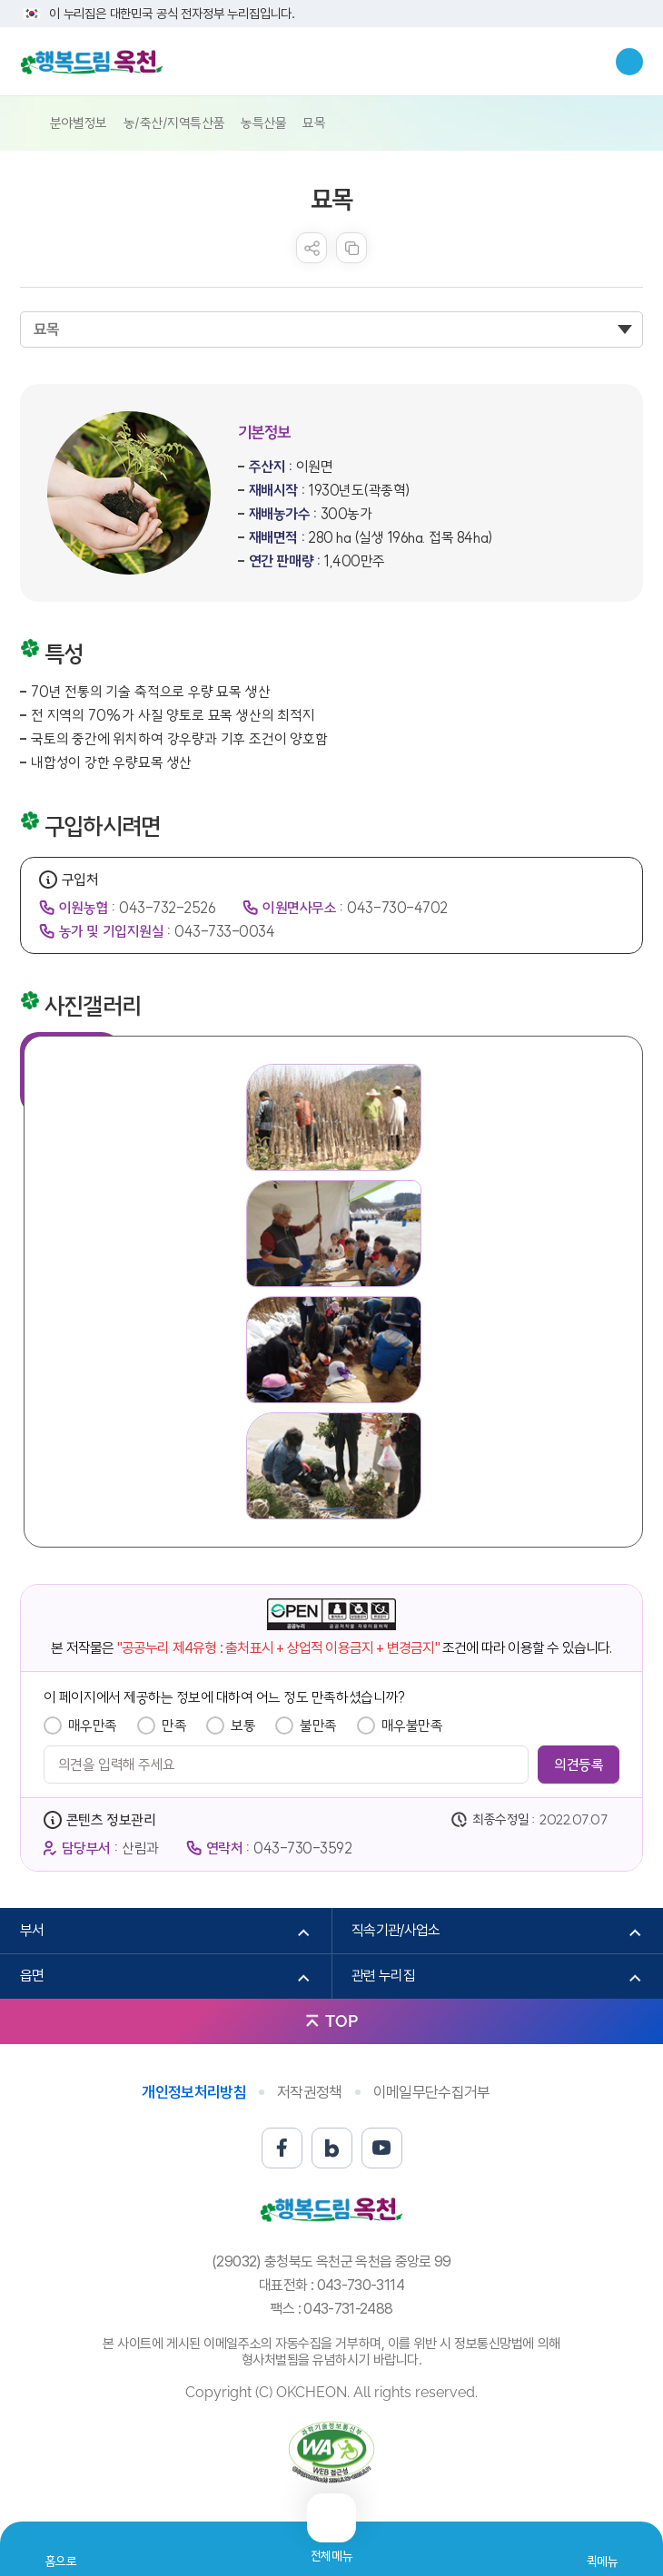 This screenshot has width=663, height=2576. I want to click on 검색창열기, so click(629, 61).